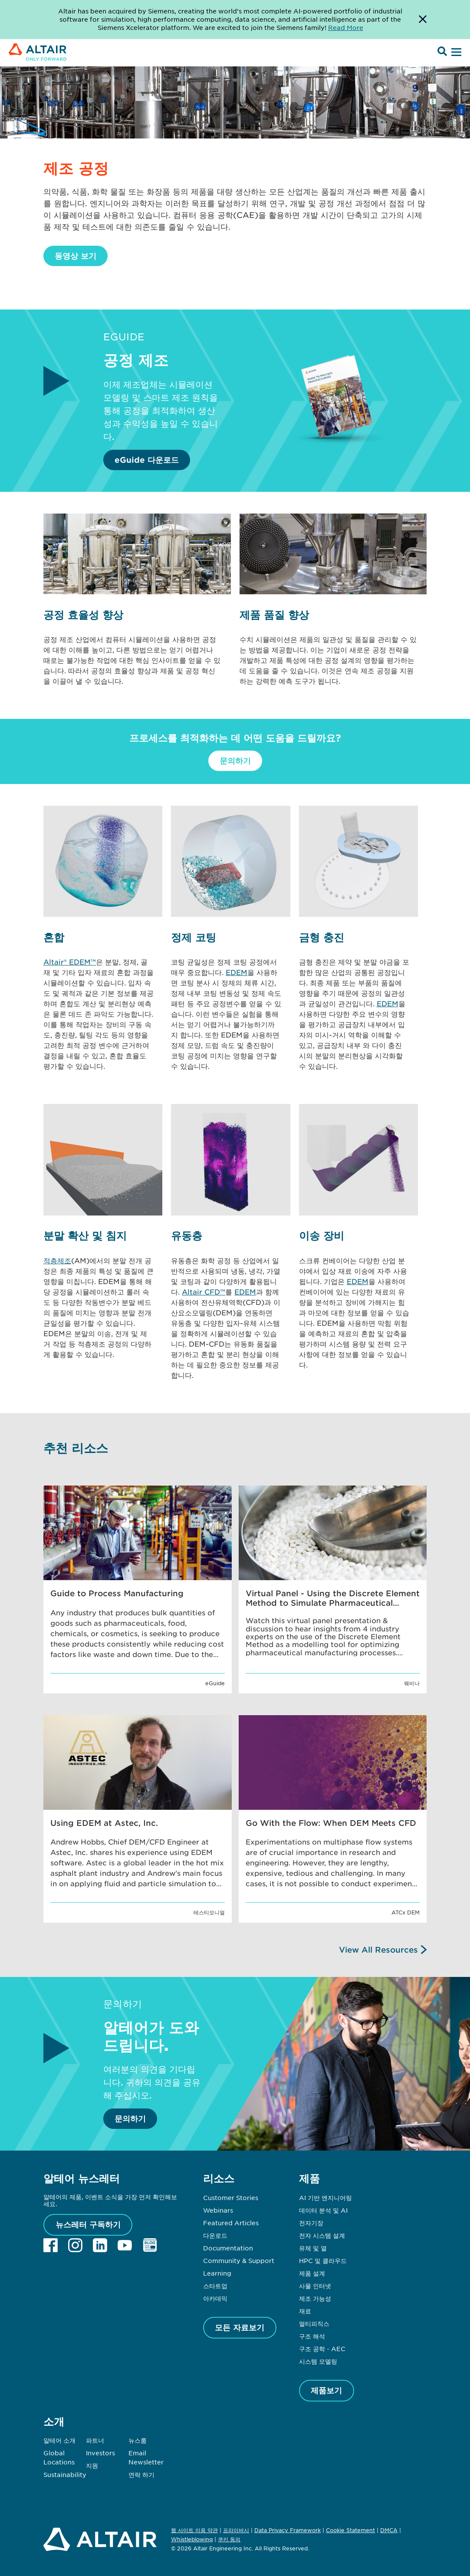 This screenshot has width=470, height=2576. I want to click on 멀티피직스, so click(314, 2323).